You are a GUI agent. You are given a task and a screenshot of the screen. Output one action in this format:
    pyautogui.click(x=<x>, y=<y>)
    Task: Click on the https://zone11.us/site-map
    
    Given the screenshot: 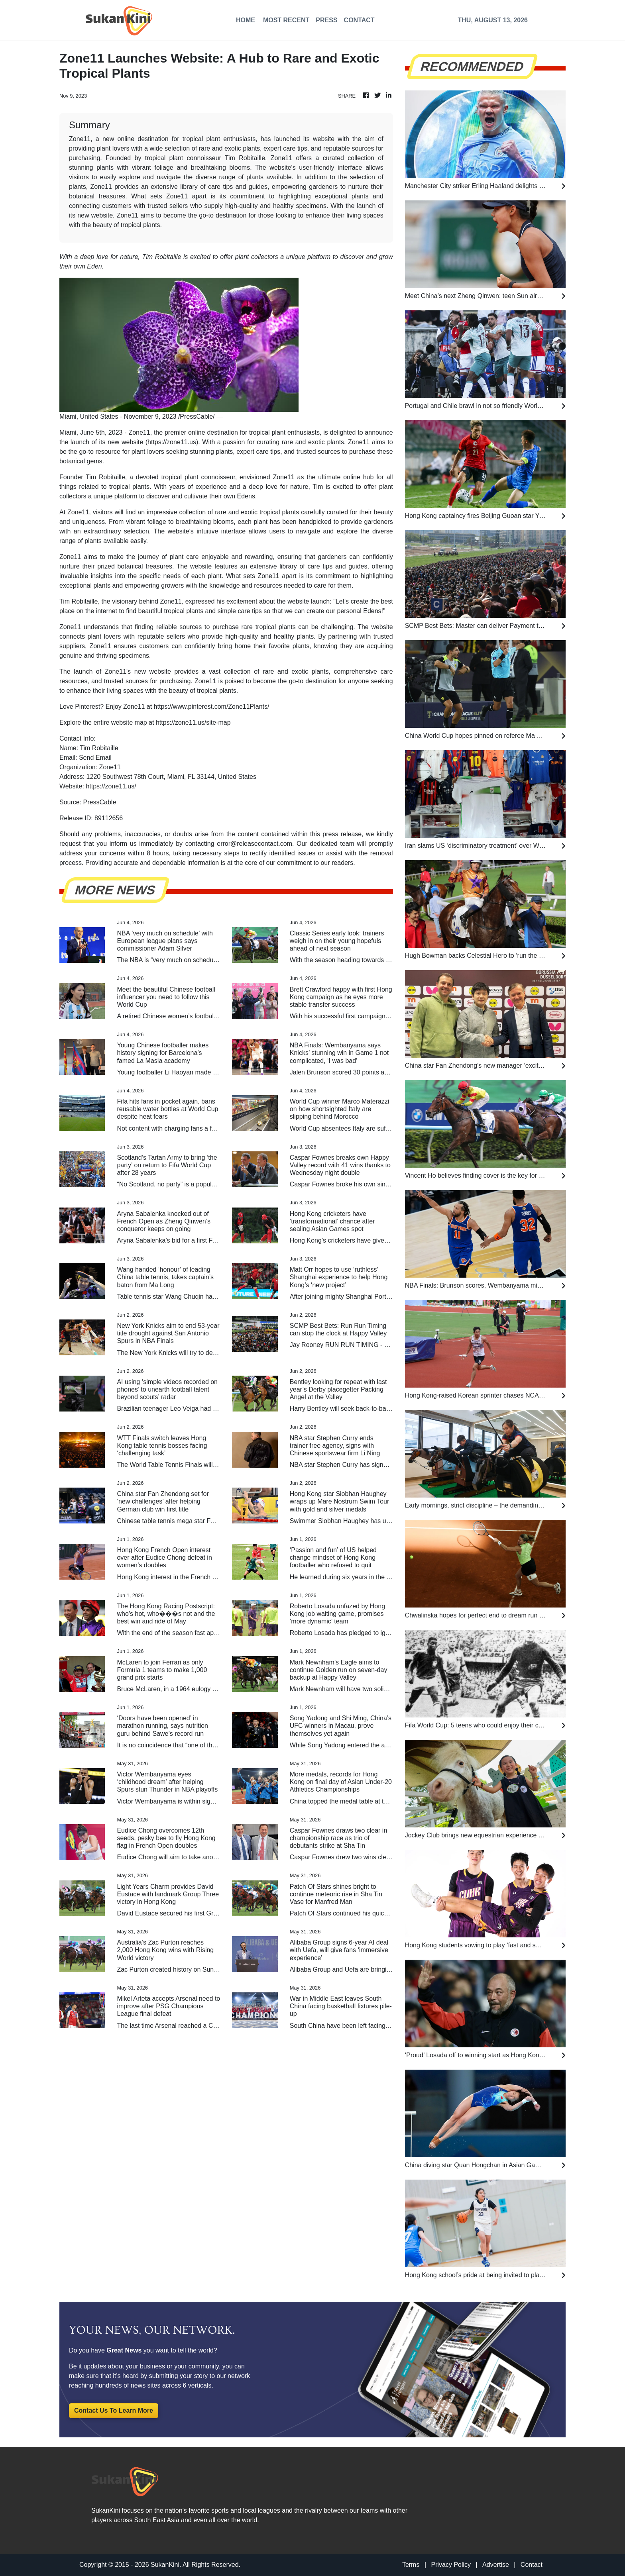 What is the action you would take?
    pyautogui.click(x=193, y=722)
    